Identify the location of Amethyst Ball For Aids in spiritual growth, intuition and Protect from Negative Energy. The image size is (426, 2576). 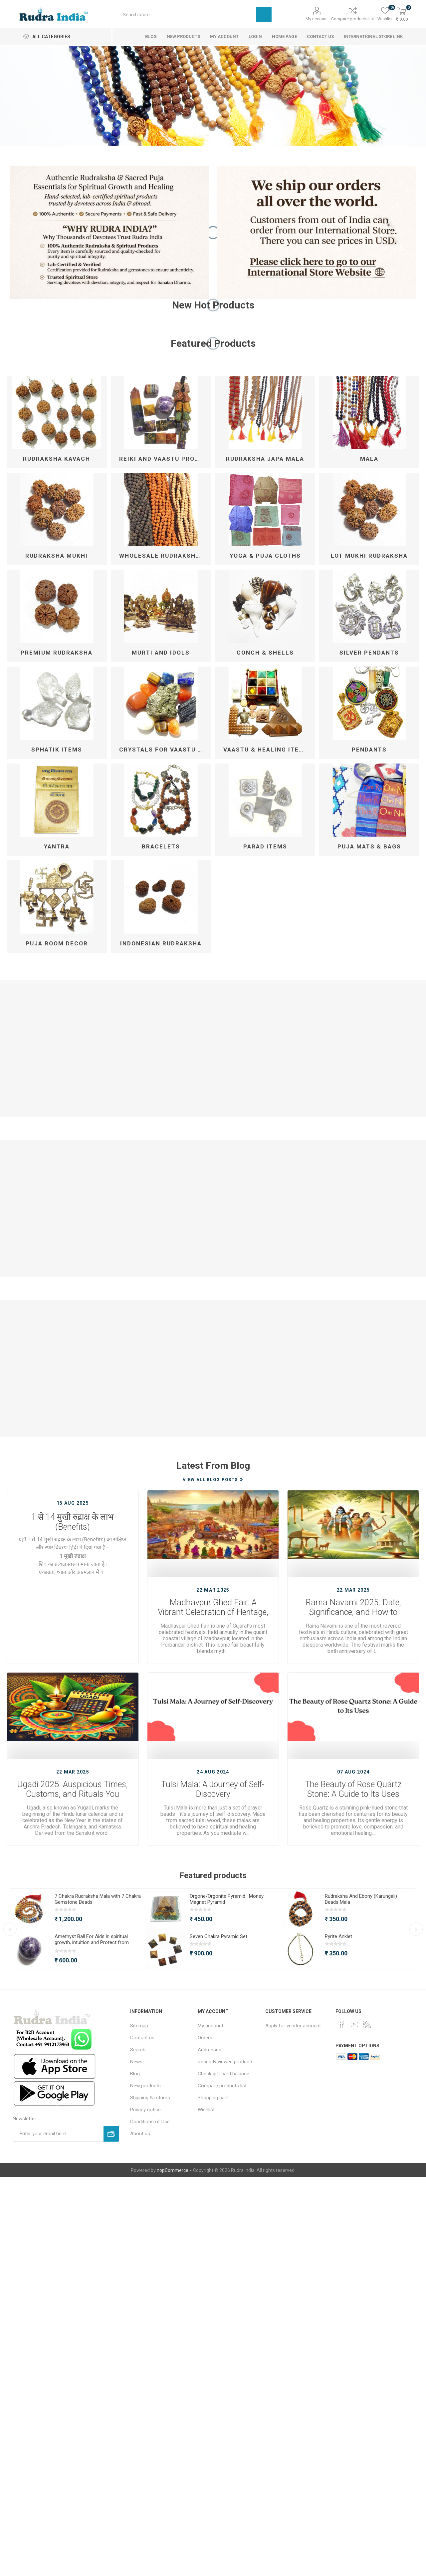
(92, 1942).